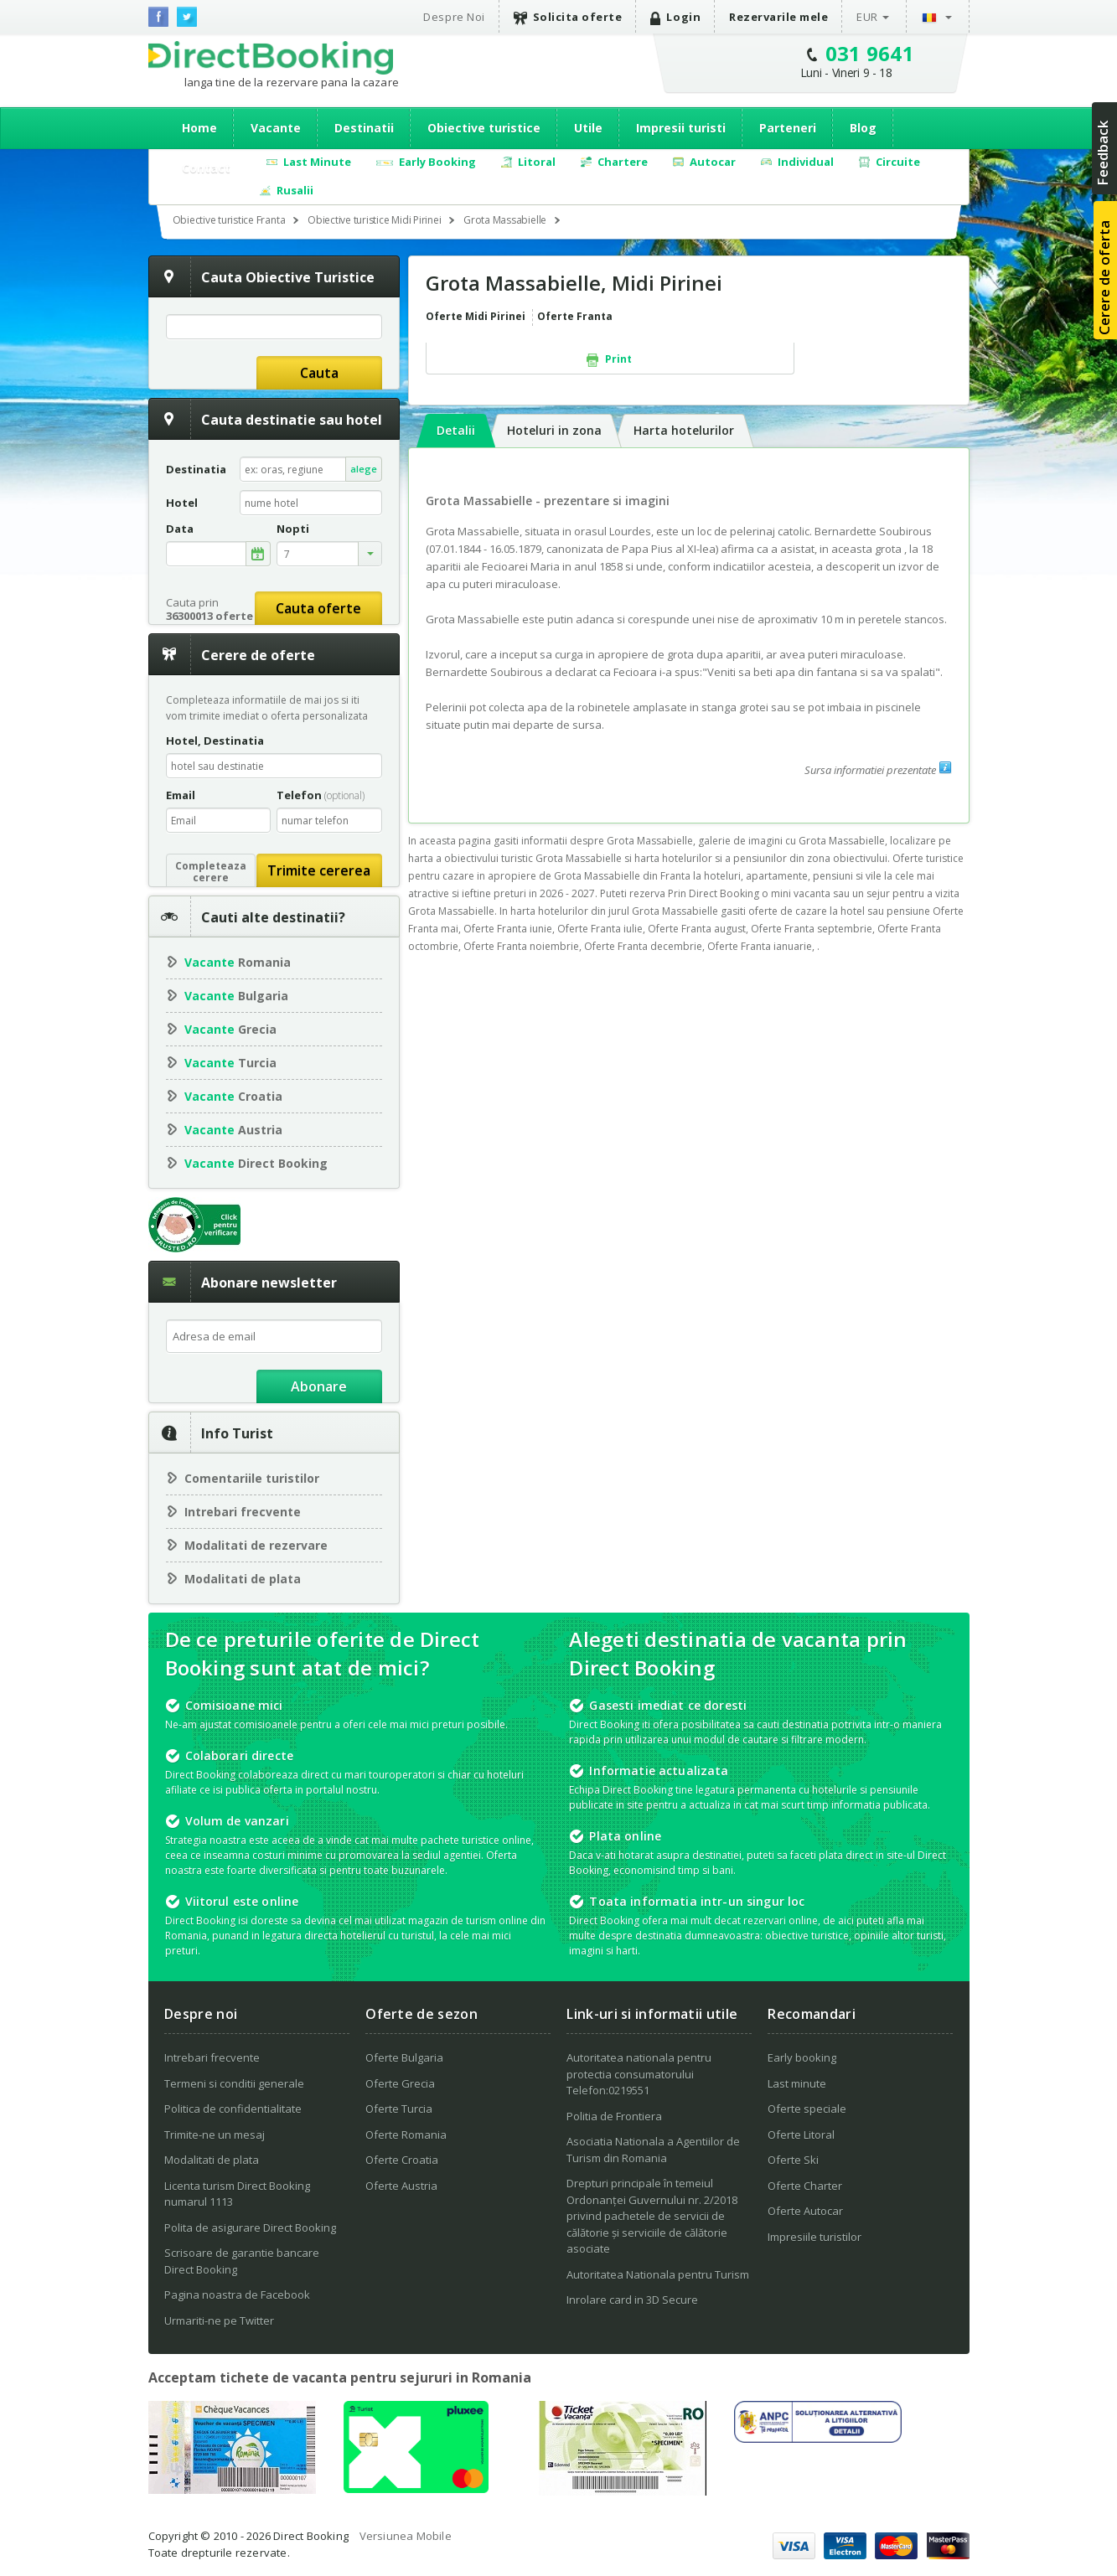 Image resolution: width=1117 pixels, height=2576 pixels. Describe the element at coordinates (554, 430) in the screenshot. I see `Hoteluri in zona` at that location.